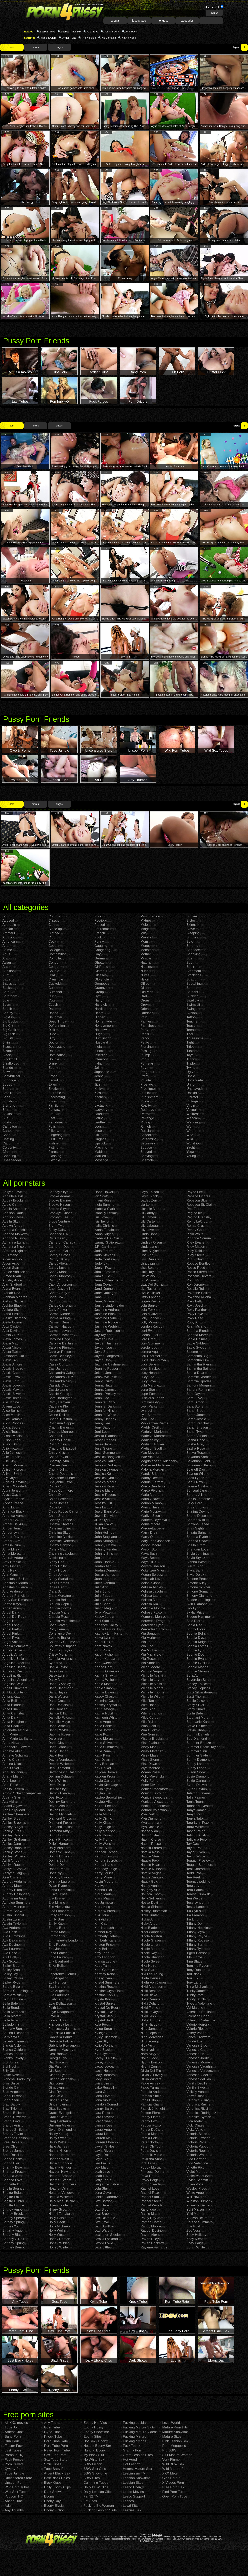 The width and height of the screenshot is (248, 2576). Describe the element at coordinates (100, 1143) in the screenshot. I see `Lipstick` at that location.